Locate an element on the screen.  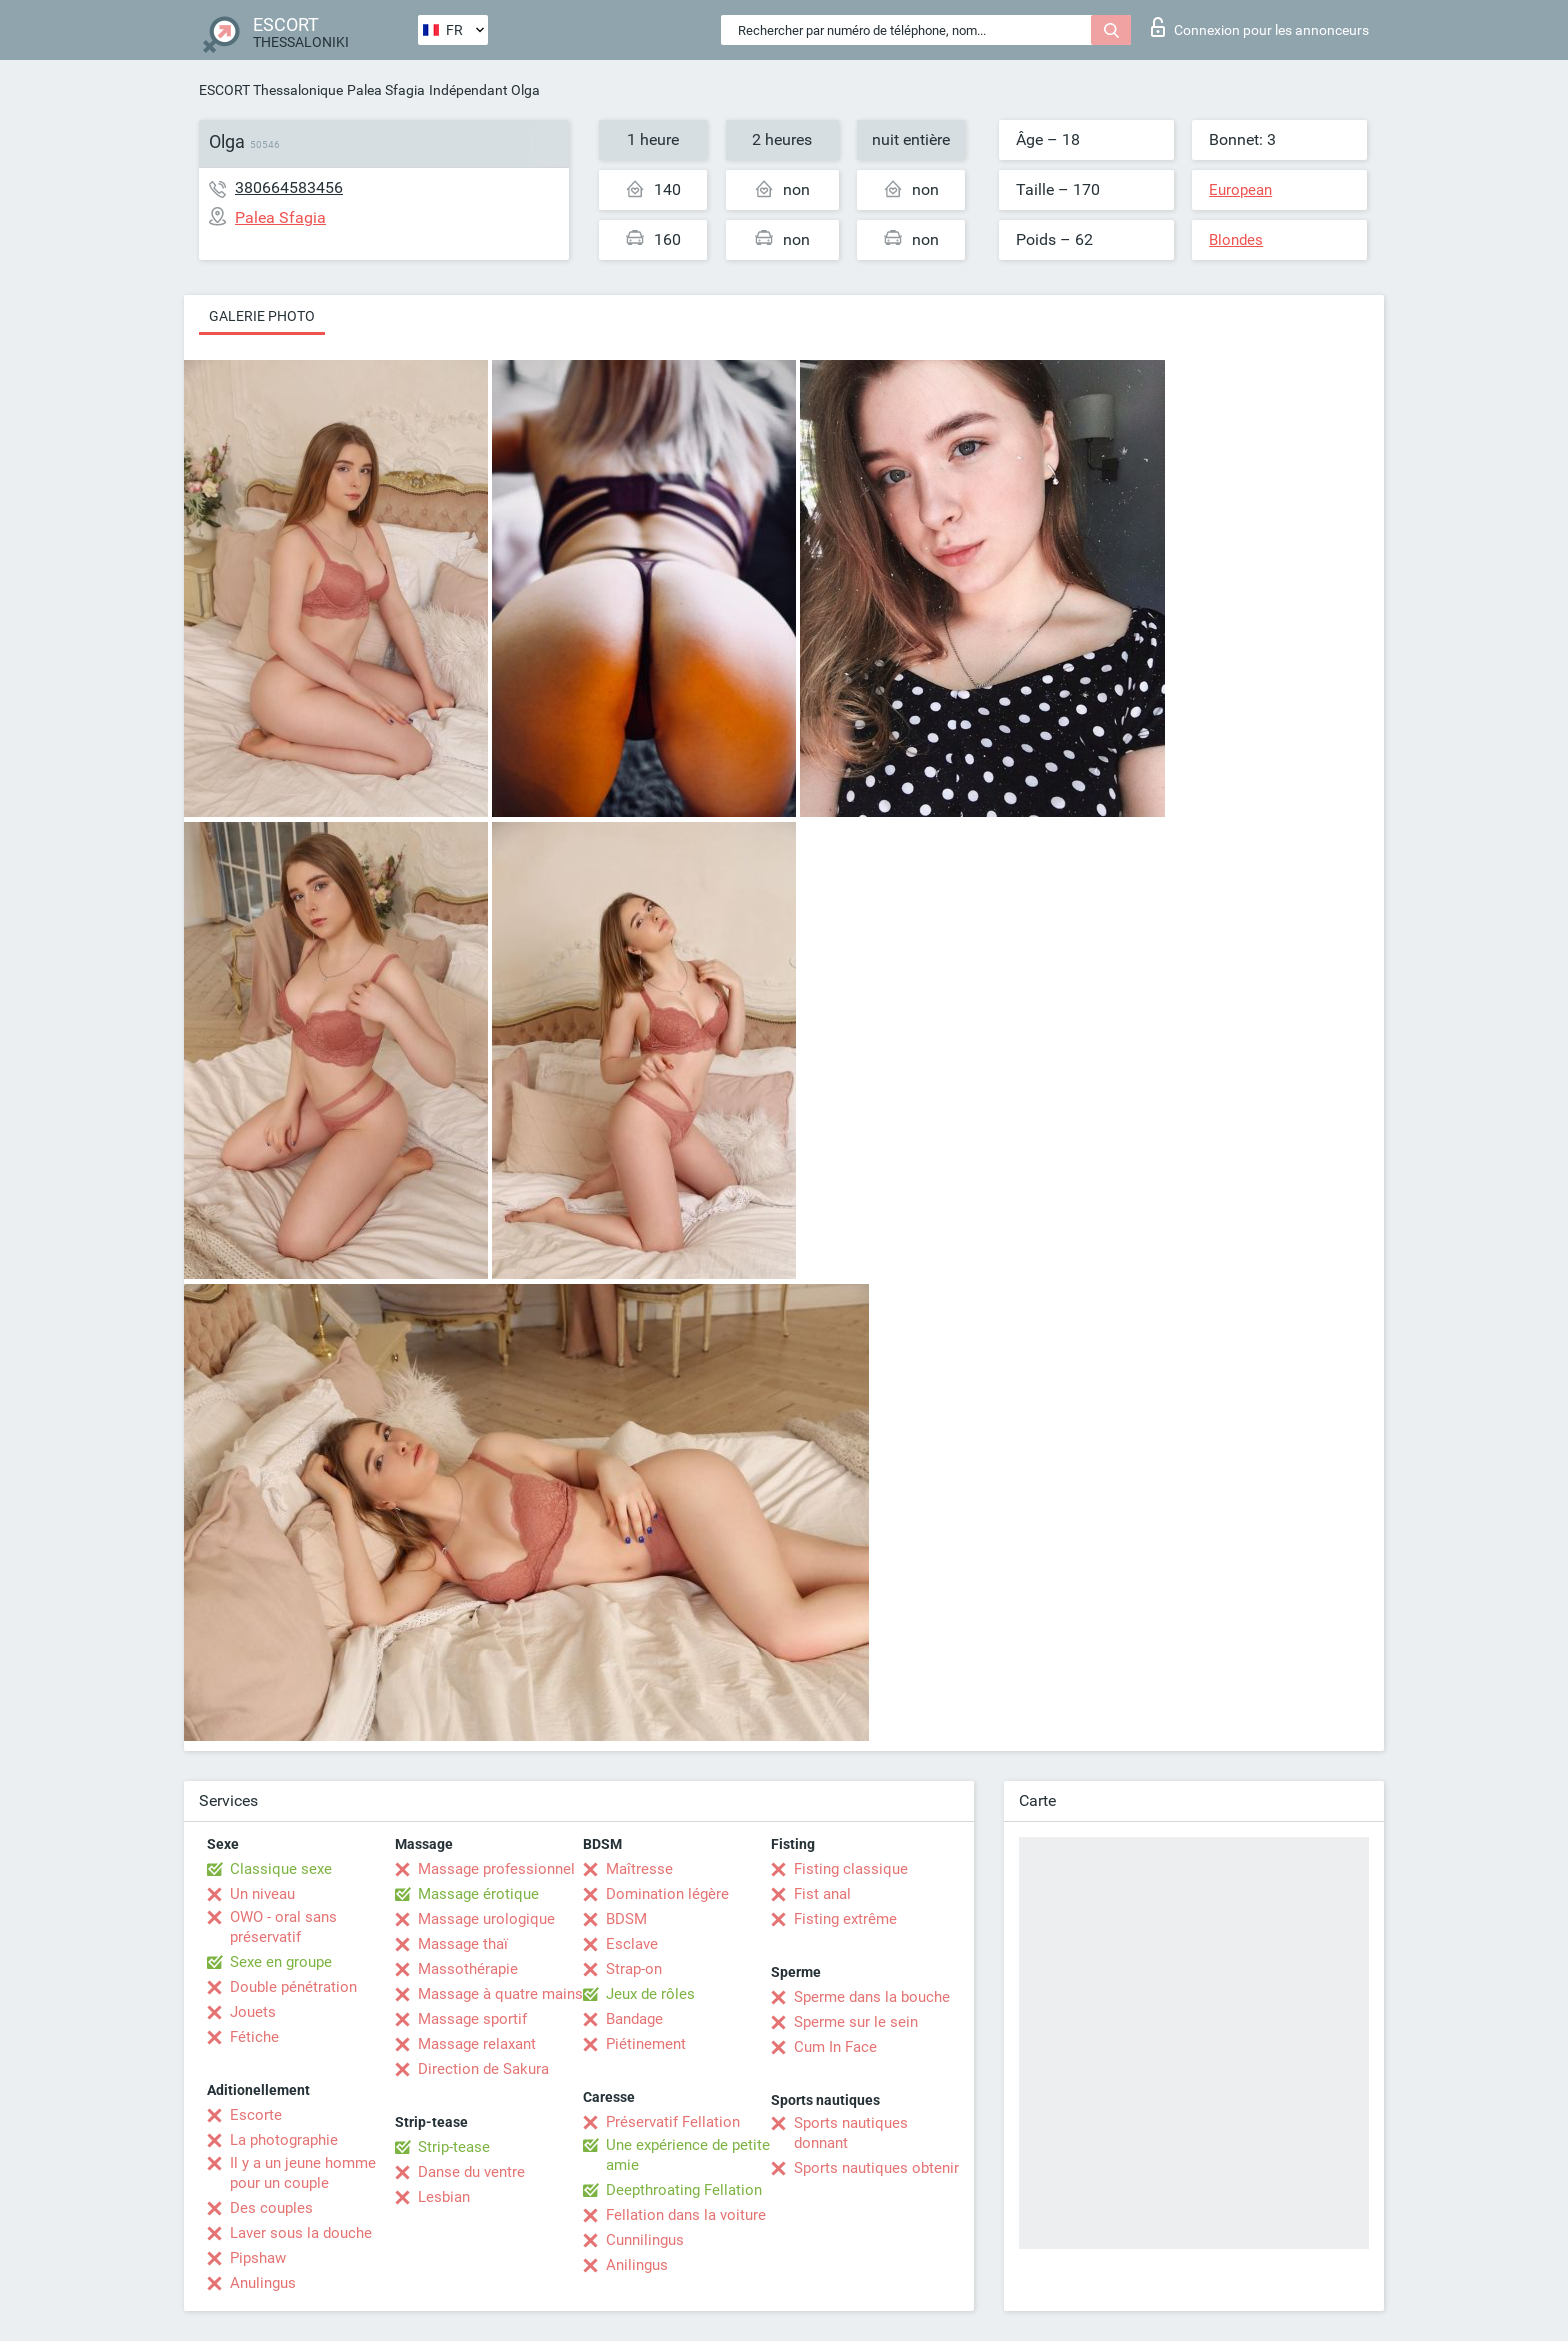
European is located at coordinates (1240, 190).